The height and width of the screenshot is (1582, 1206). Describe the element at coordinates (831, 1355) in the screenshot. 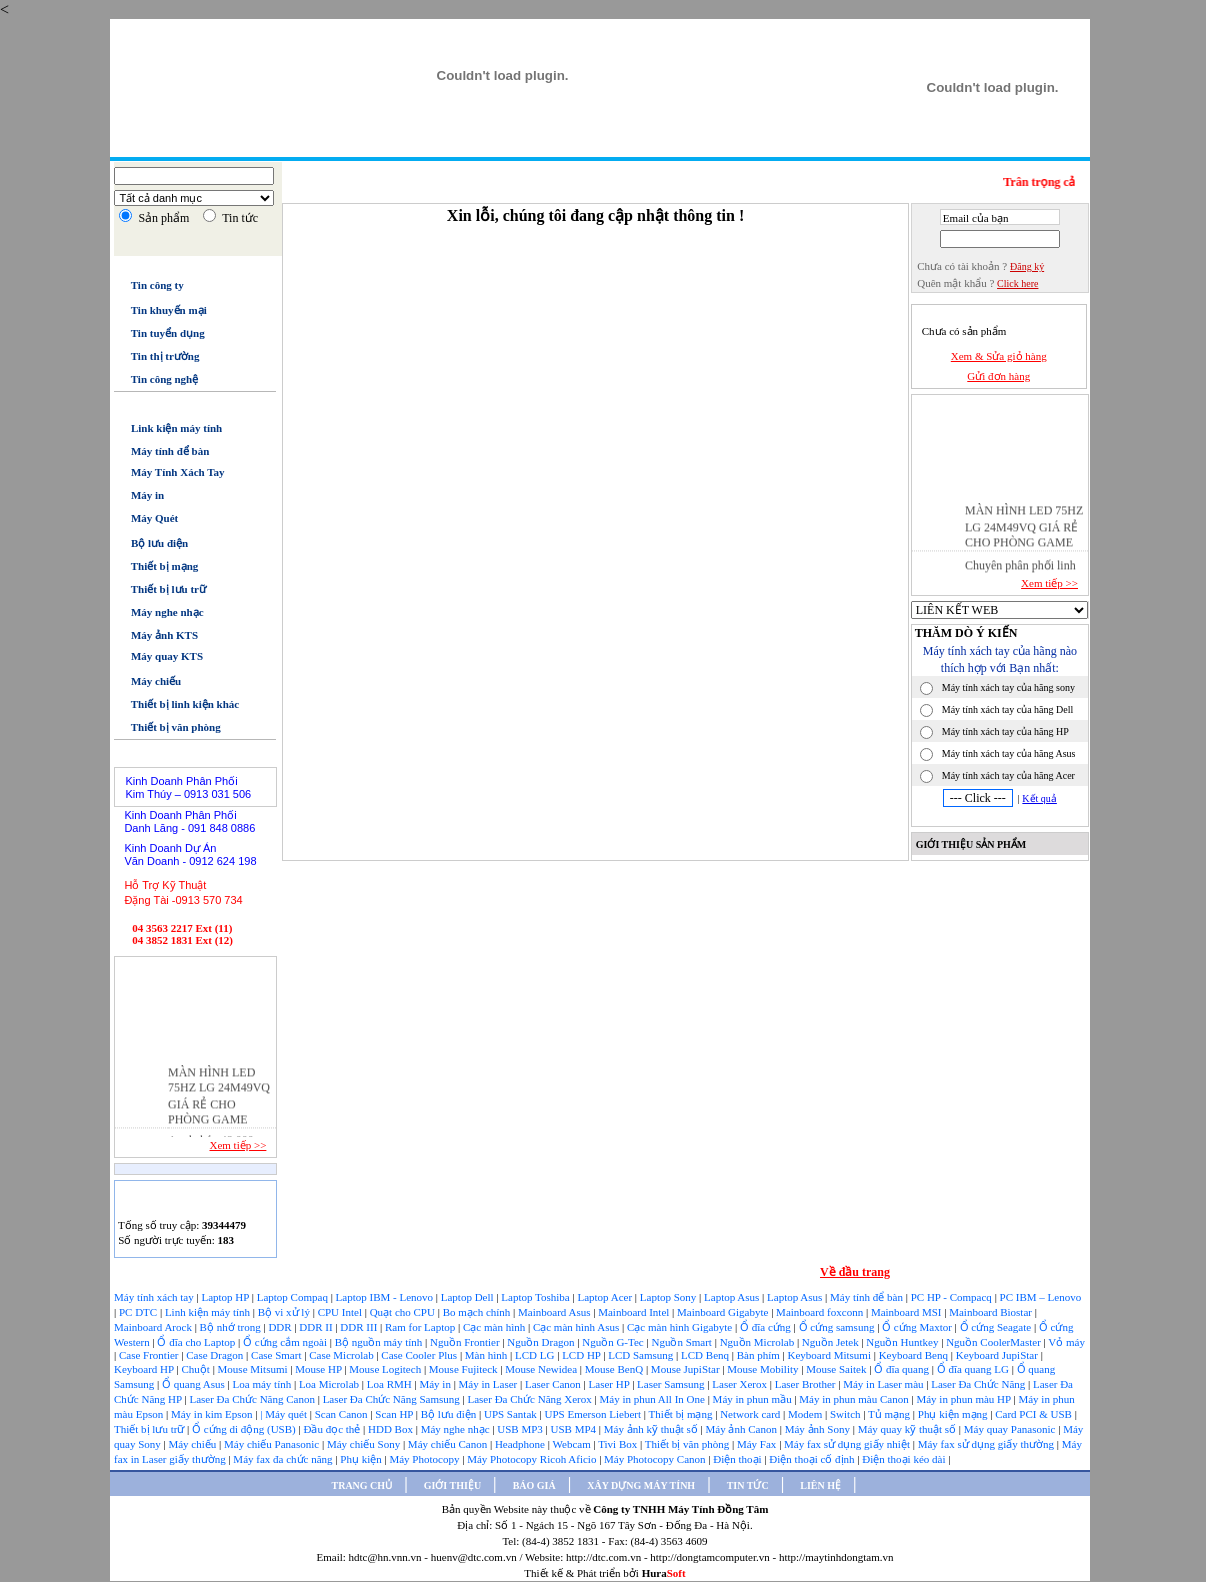

I see `Keyboard Mitsumi` at that location.